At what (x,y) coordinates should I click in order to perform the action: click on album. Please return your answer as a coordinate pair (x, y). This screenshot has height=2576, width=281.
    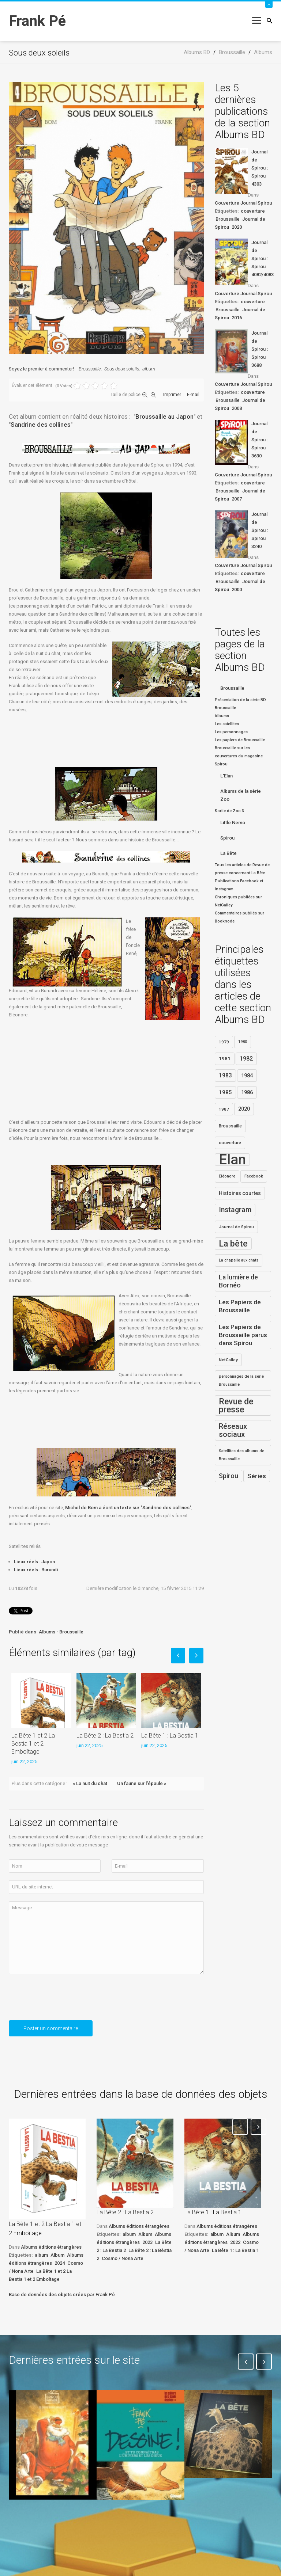
    Looking at the image, I should click on (148, 369).